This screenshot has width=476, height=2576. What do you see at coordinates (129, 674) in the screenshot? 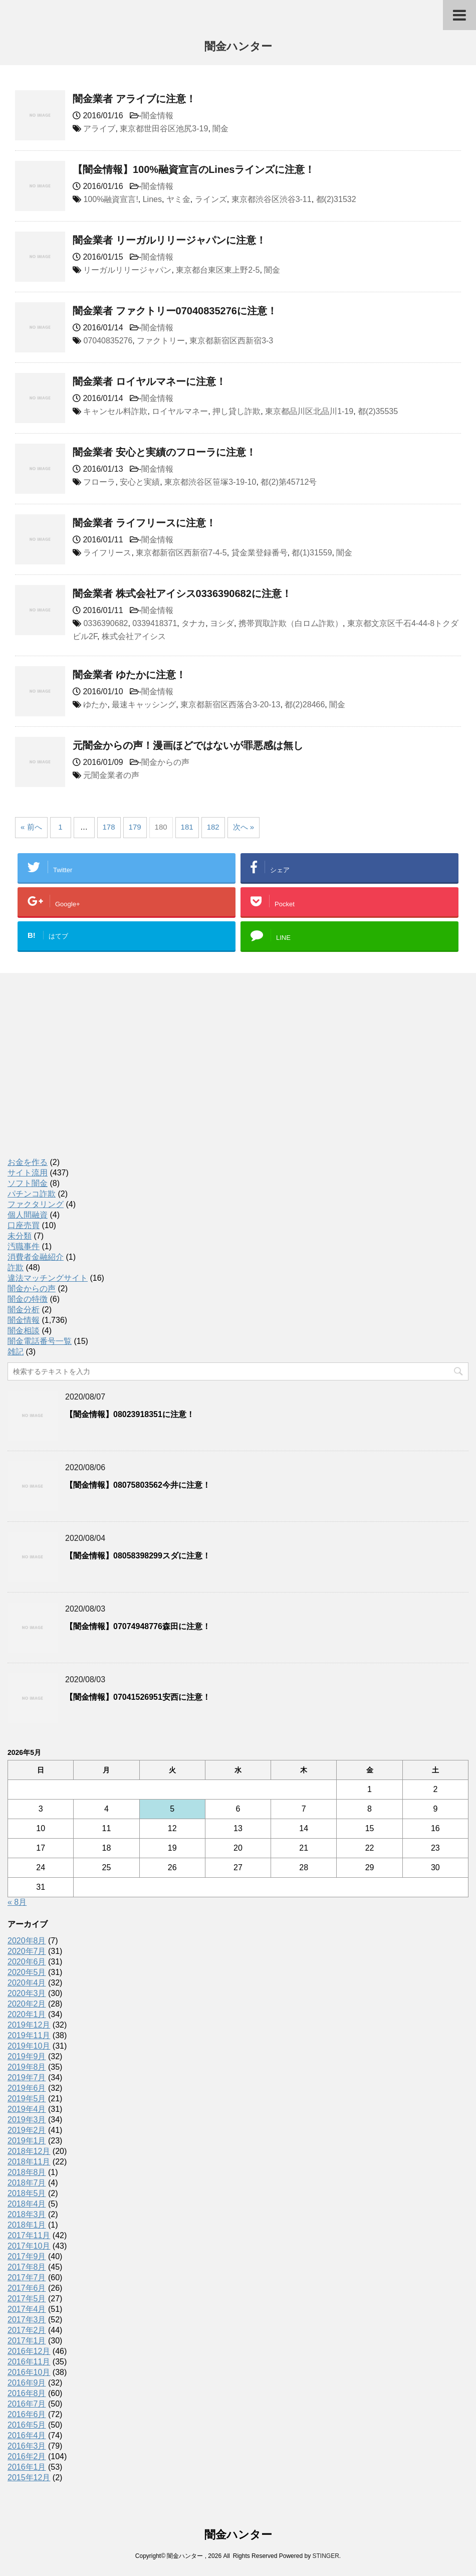
I see `闇金業者 ゆたかに注意！` at bounding box center [129, 674].